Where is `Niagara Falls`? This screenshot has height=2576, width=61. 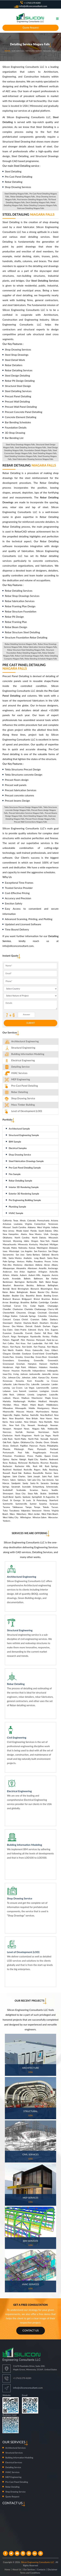 Niagara Falls is located at coordinates (38, 1429).